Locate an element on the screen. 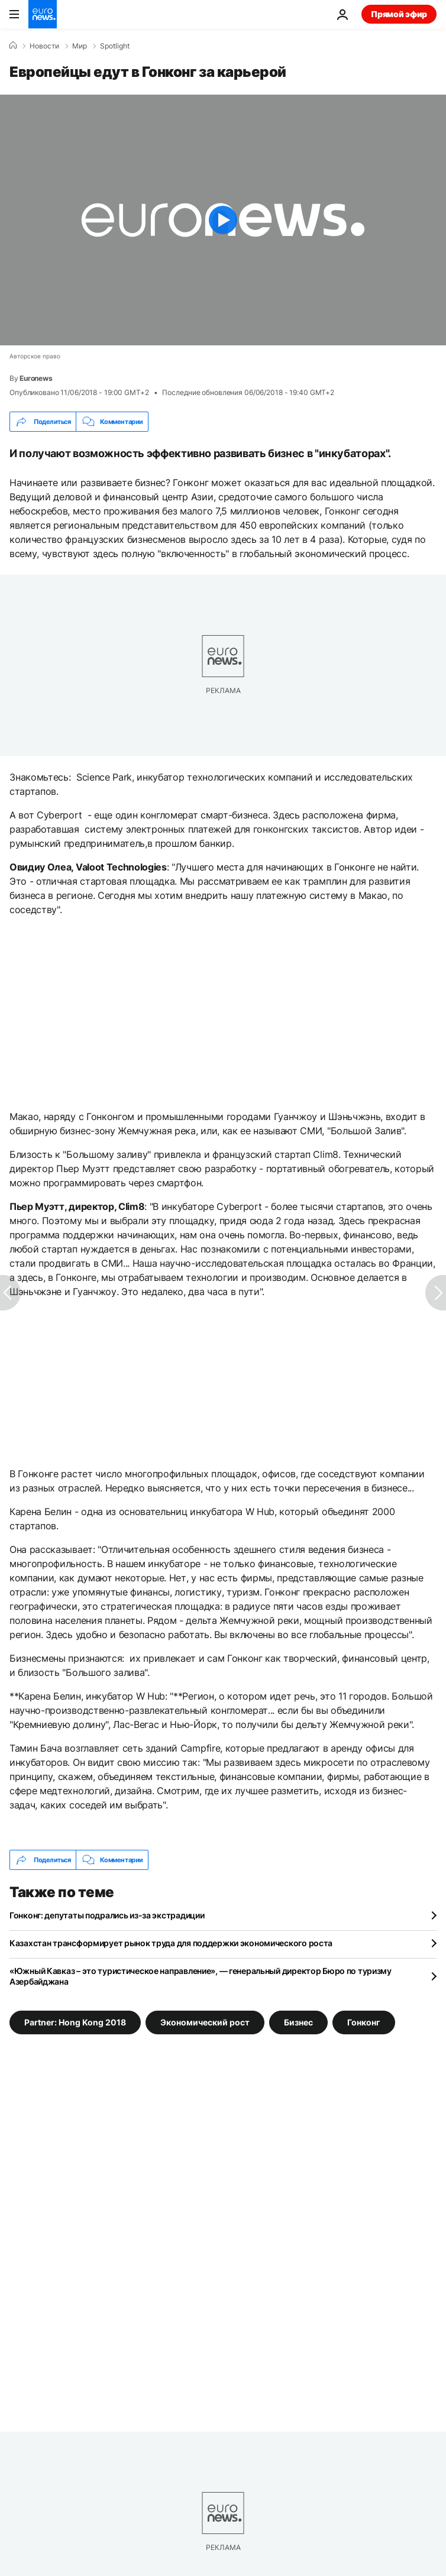 This screenshot has height=2576, width=446. Бизнес [Смотреть больше статей с тегом Бизнес] is located at coordinates (298, 2022).